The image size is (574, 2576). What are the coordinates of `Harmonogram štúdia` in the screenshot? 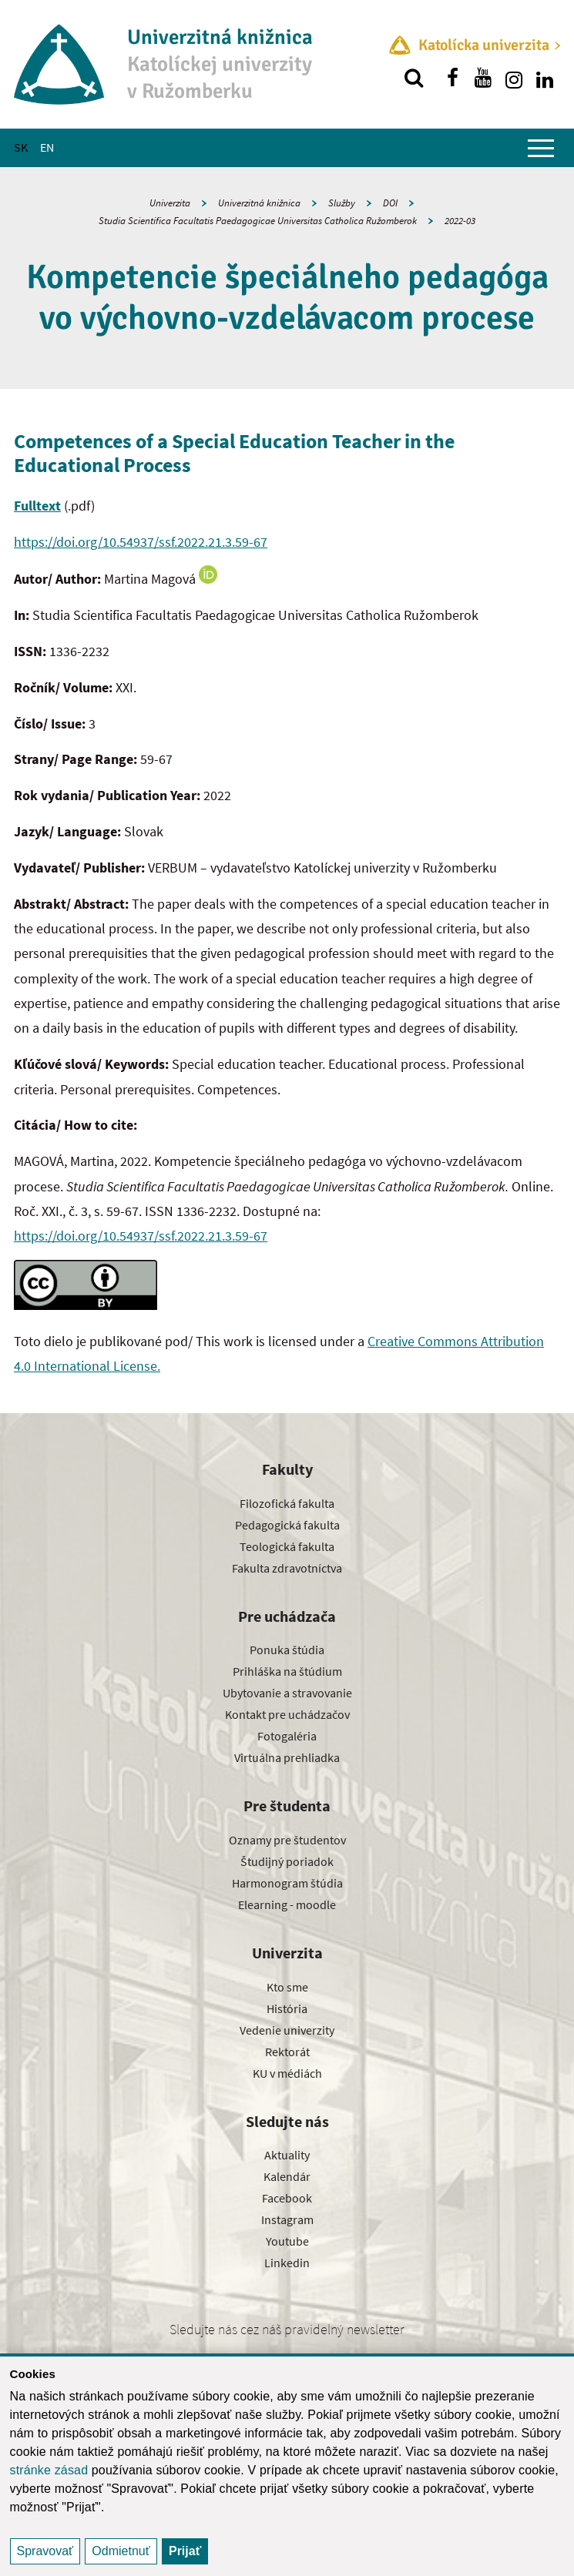 It's located at (287, 1883).